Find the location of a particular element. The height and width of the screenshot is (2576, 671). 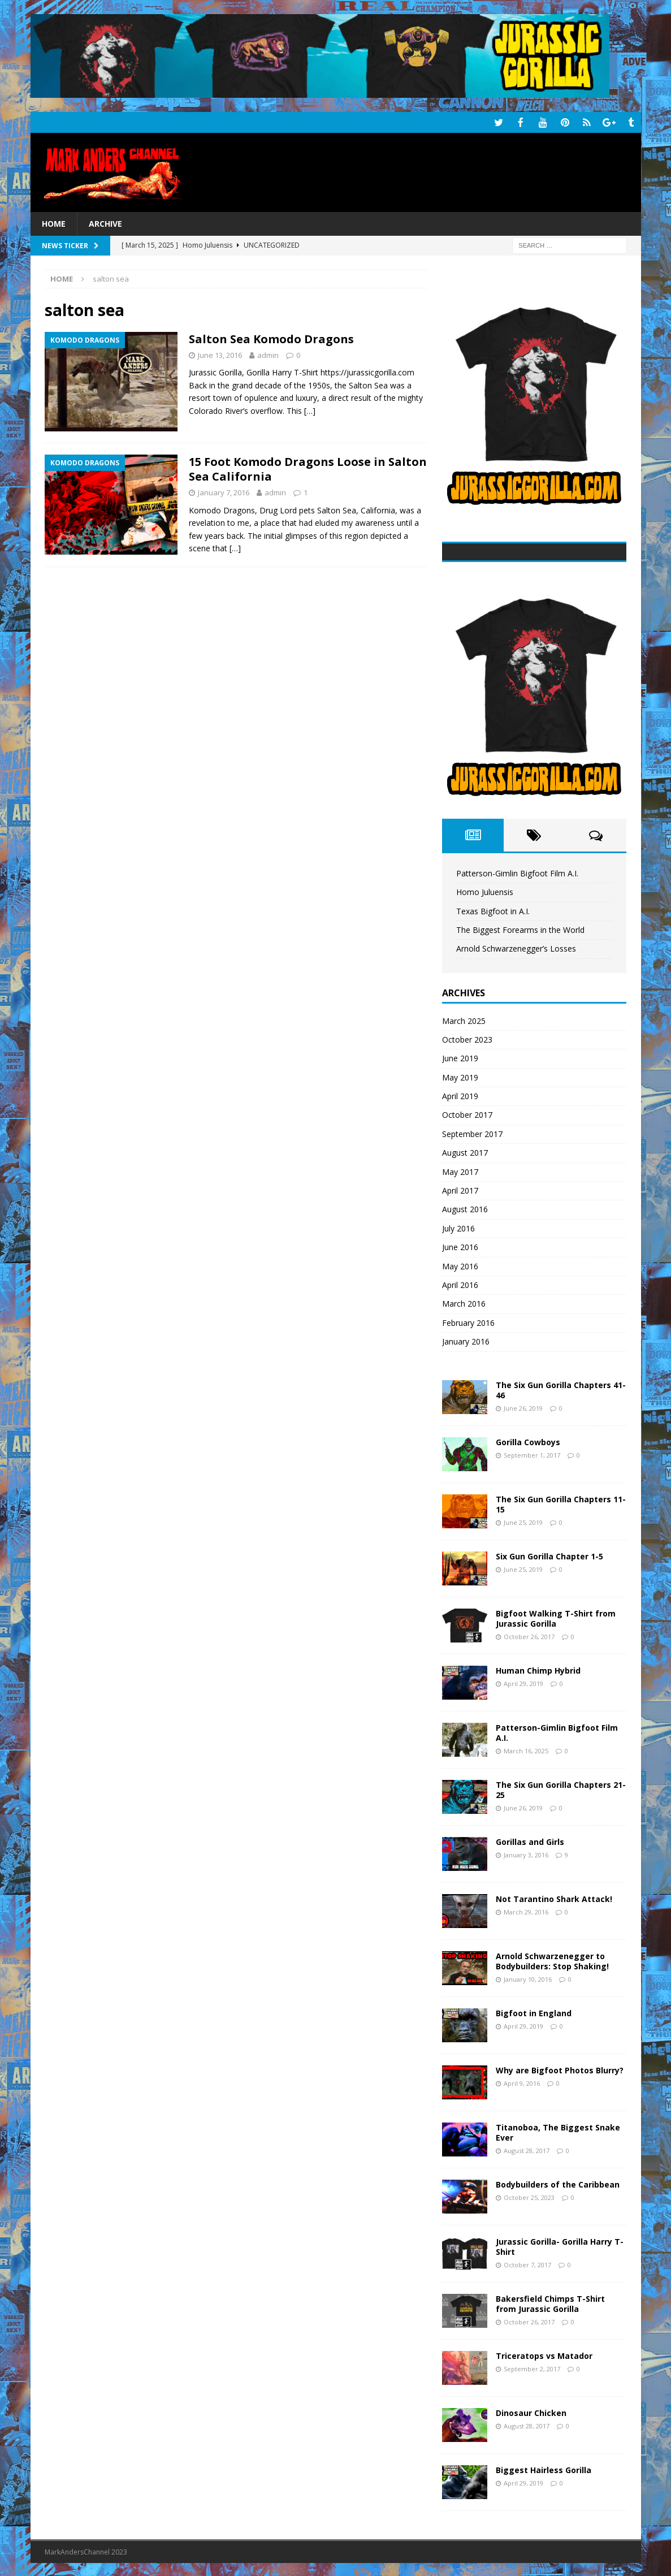

Titanoboa, The Biggest Snake Ever is located at coordinates (558, 2131).